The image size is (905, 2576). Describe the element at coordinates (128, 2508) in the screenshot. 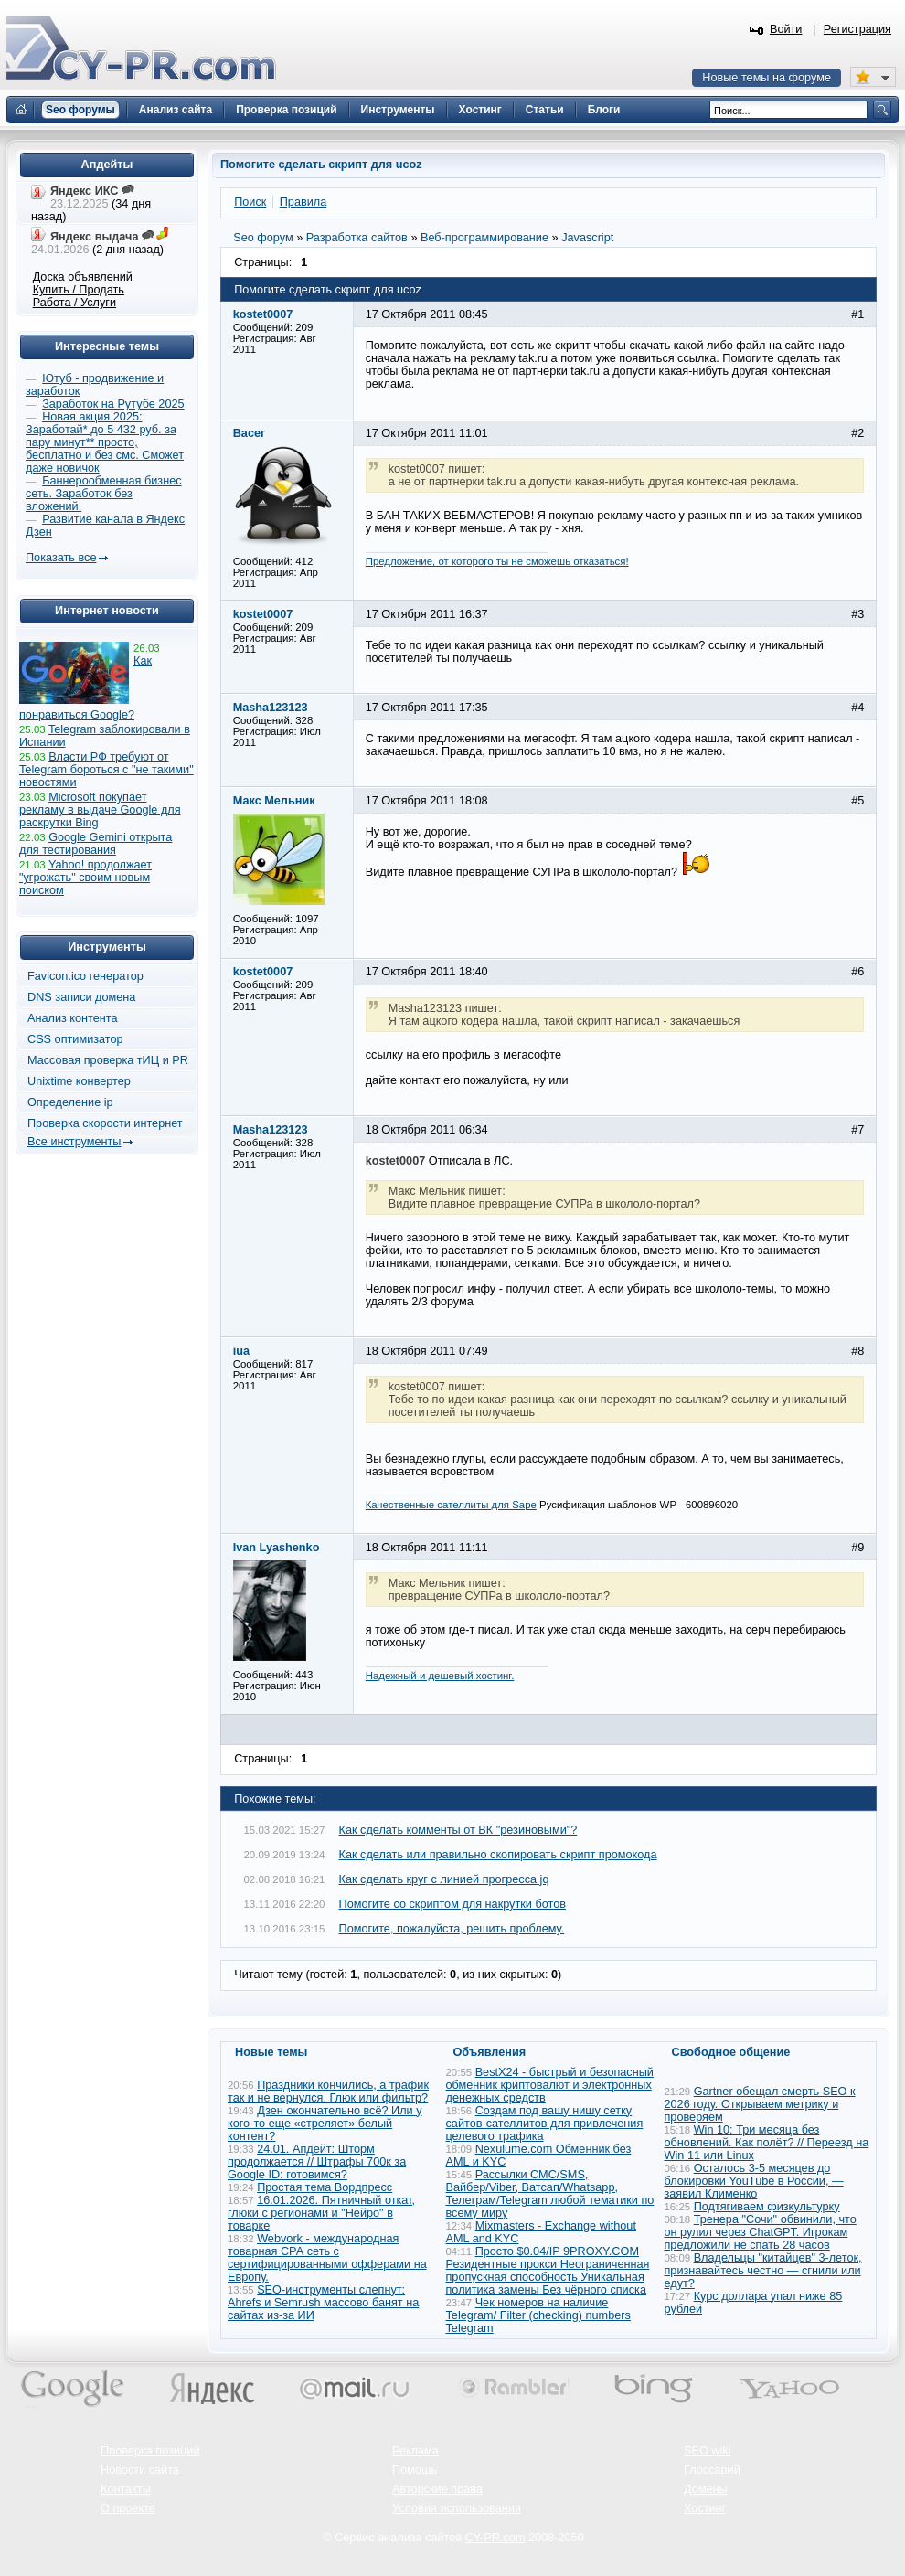

I see `О проекте` at that location.